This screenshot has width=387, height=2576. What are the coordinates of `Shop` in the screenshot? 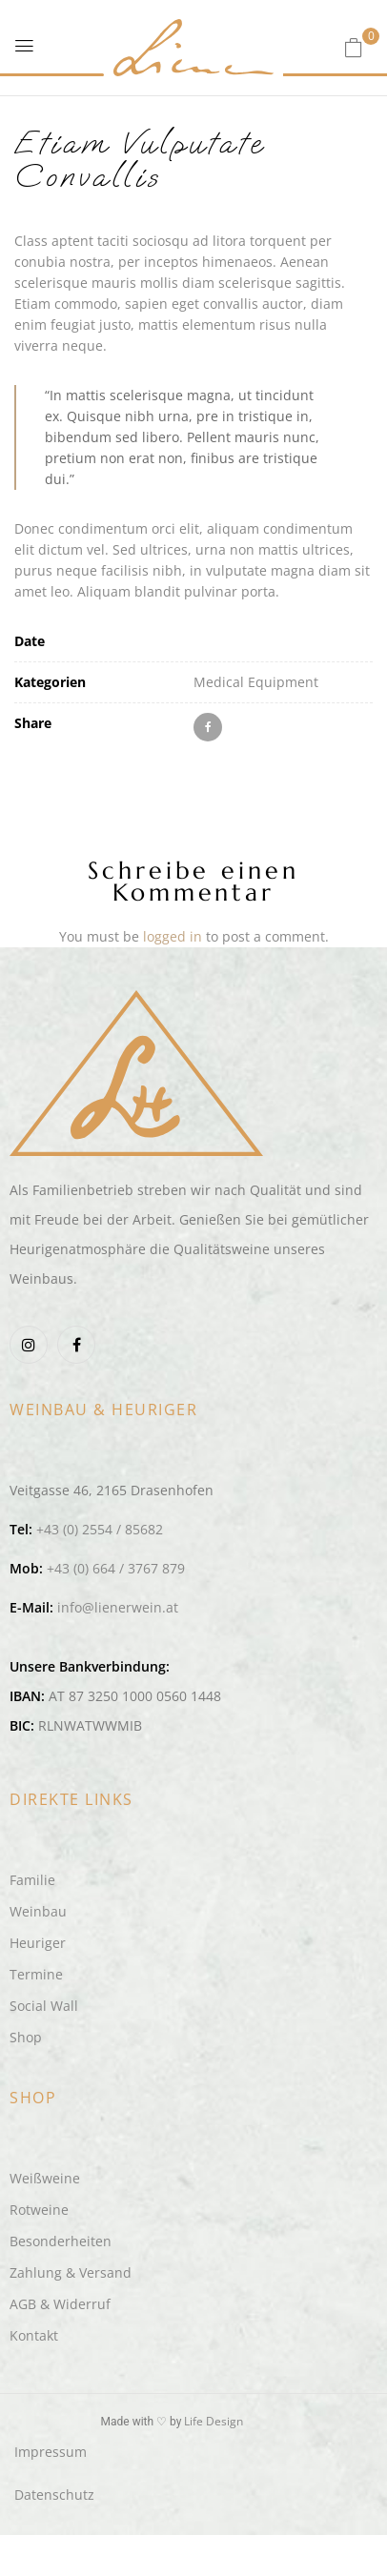 It's located at (26, 2037).